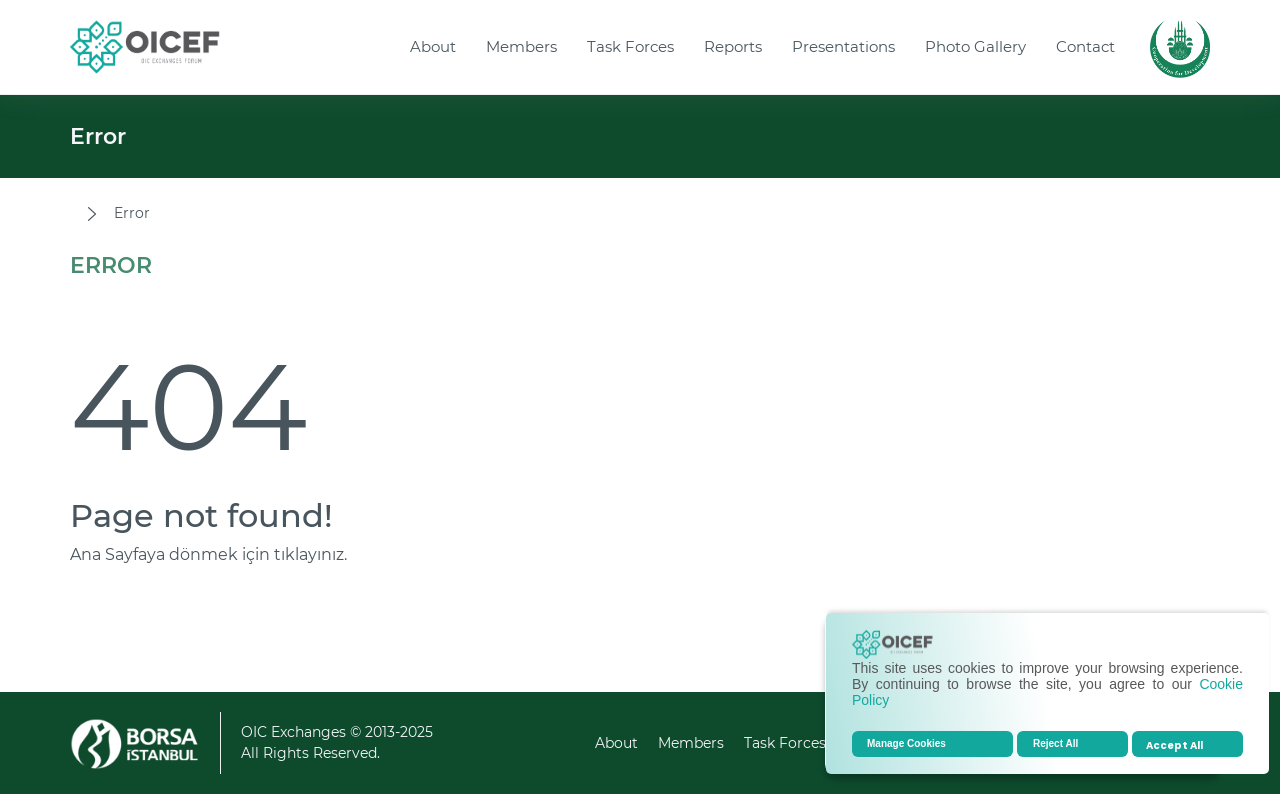 The height and width of the screenshot is (794, 1280). Describe the element at coordinates (733, 46) in the screenshot. I see `Reports` at that location.